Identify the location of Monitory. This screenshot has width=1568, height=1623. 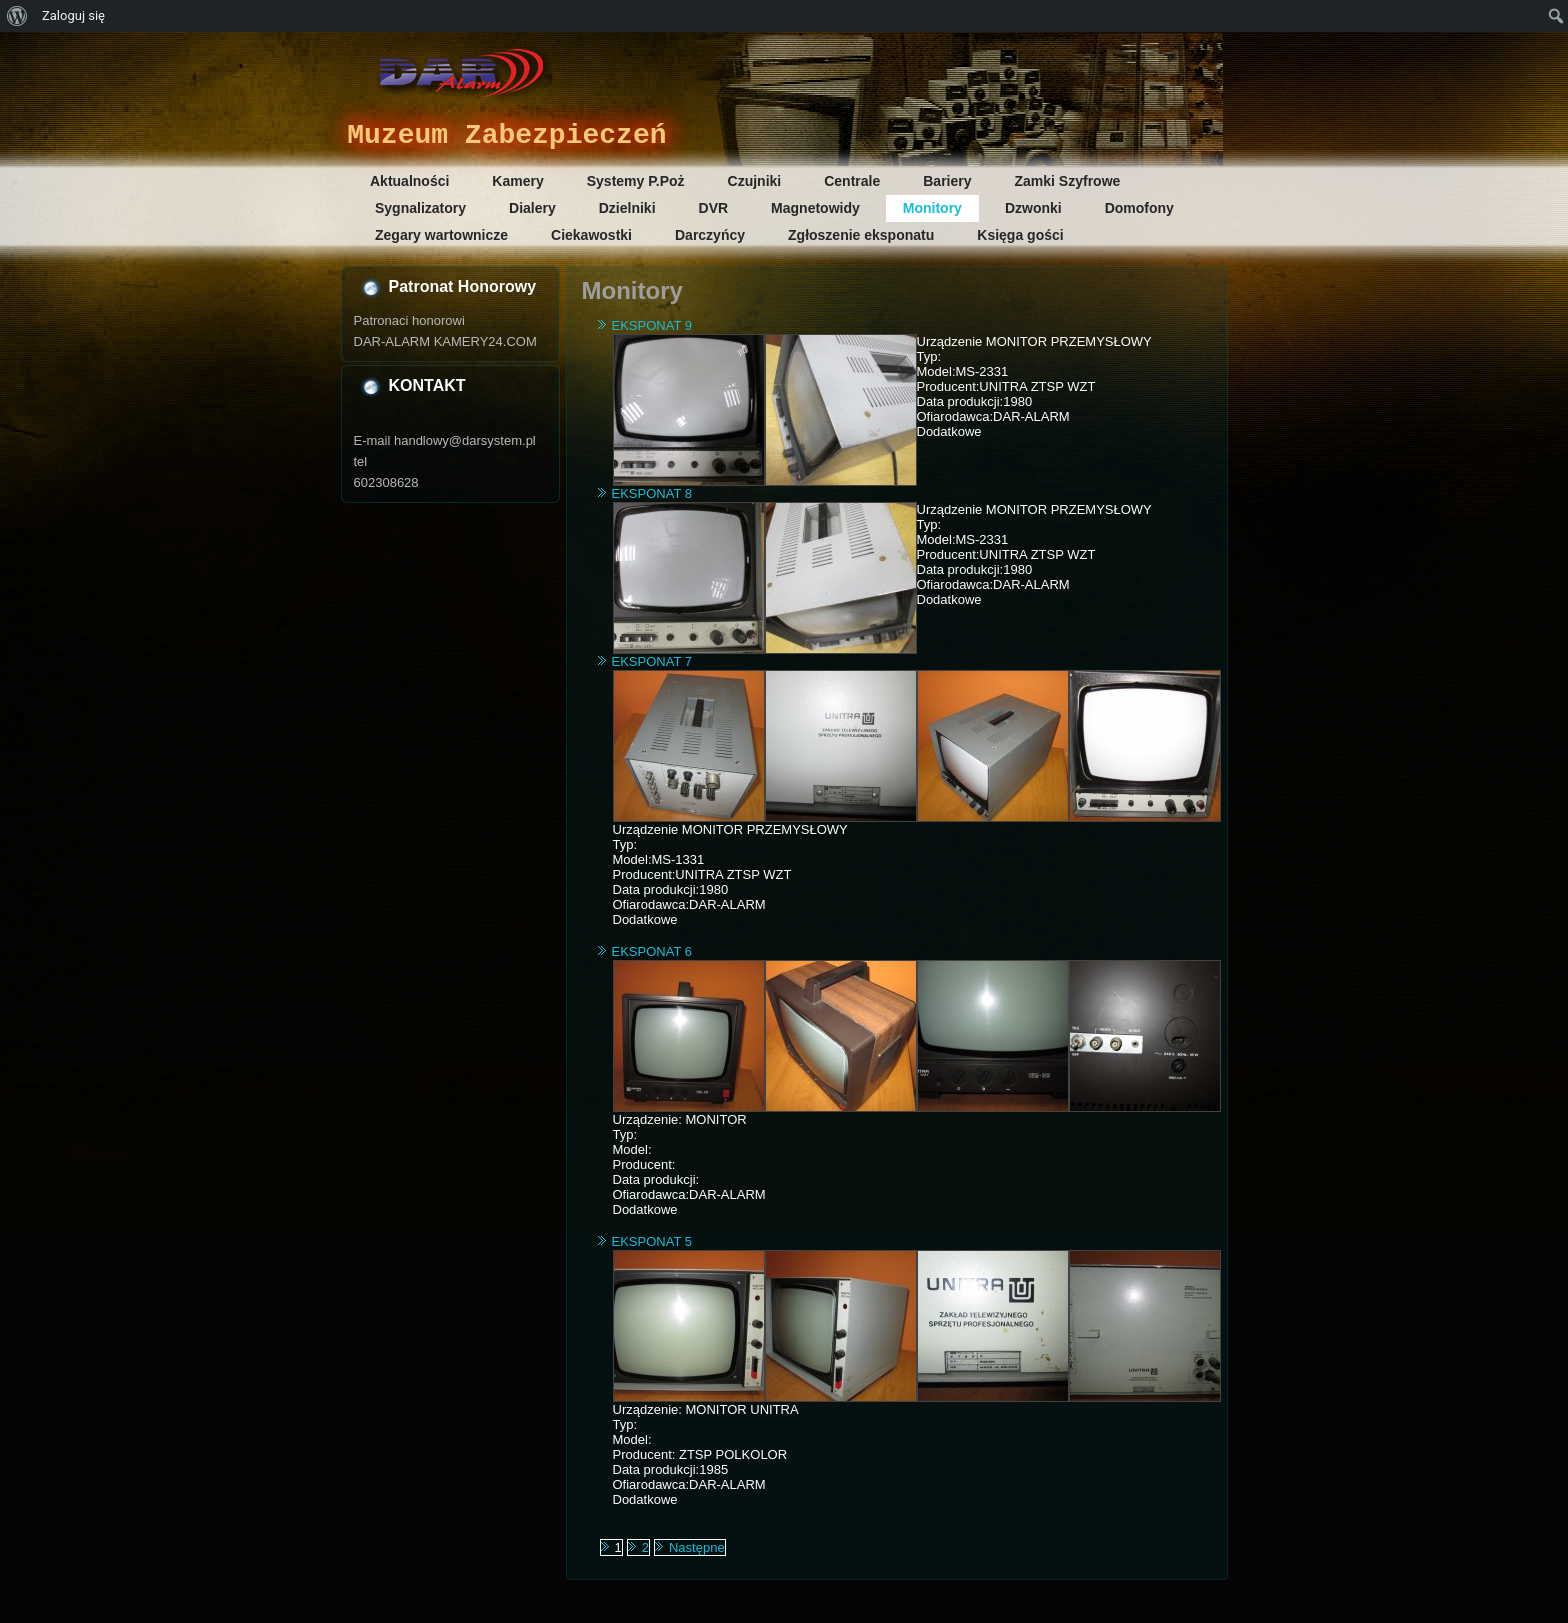
(932, 208).